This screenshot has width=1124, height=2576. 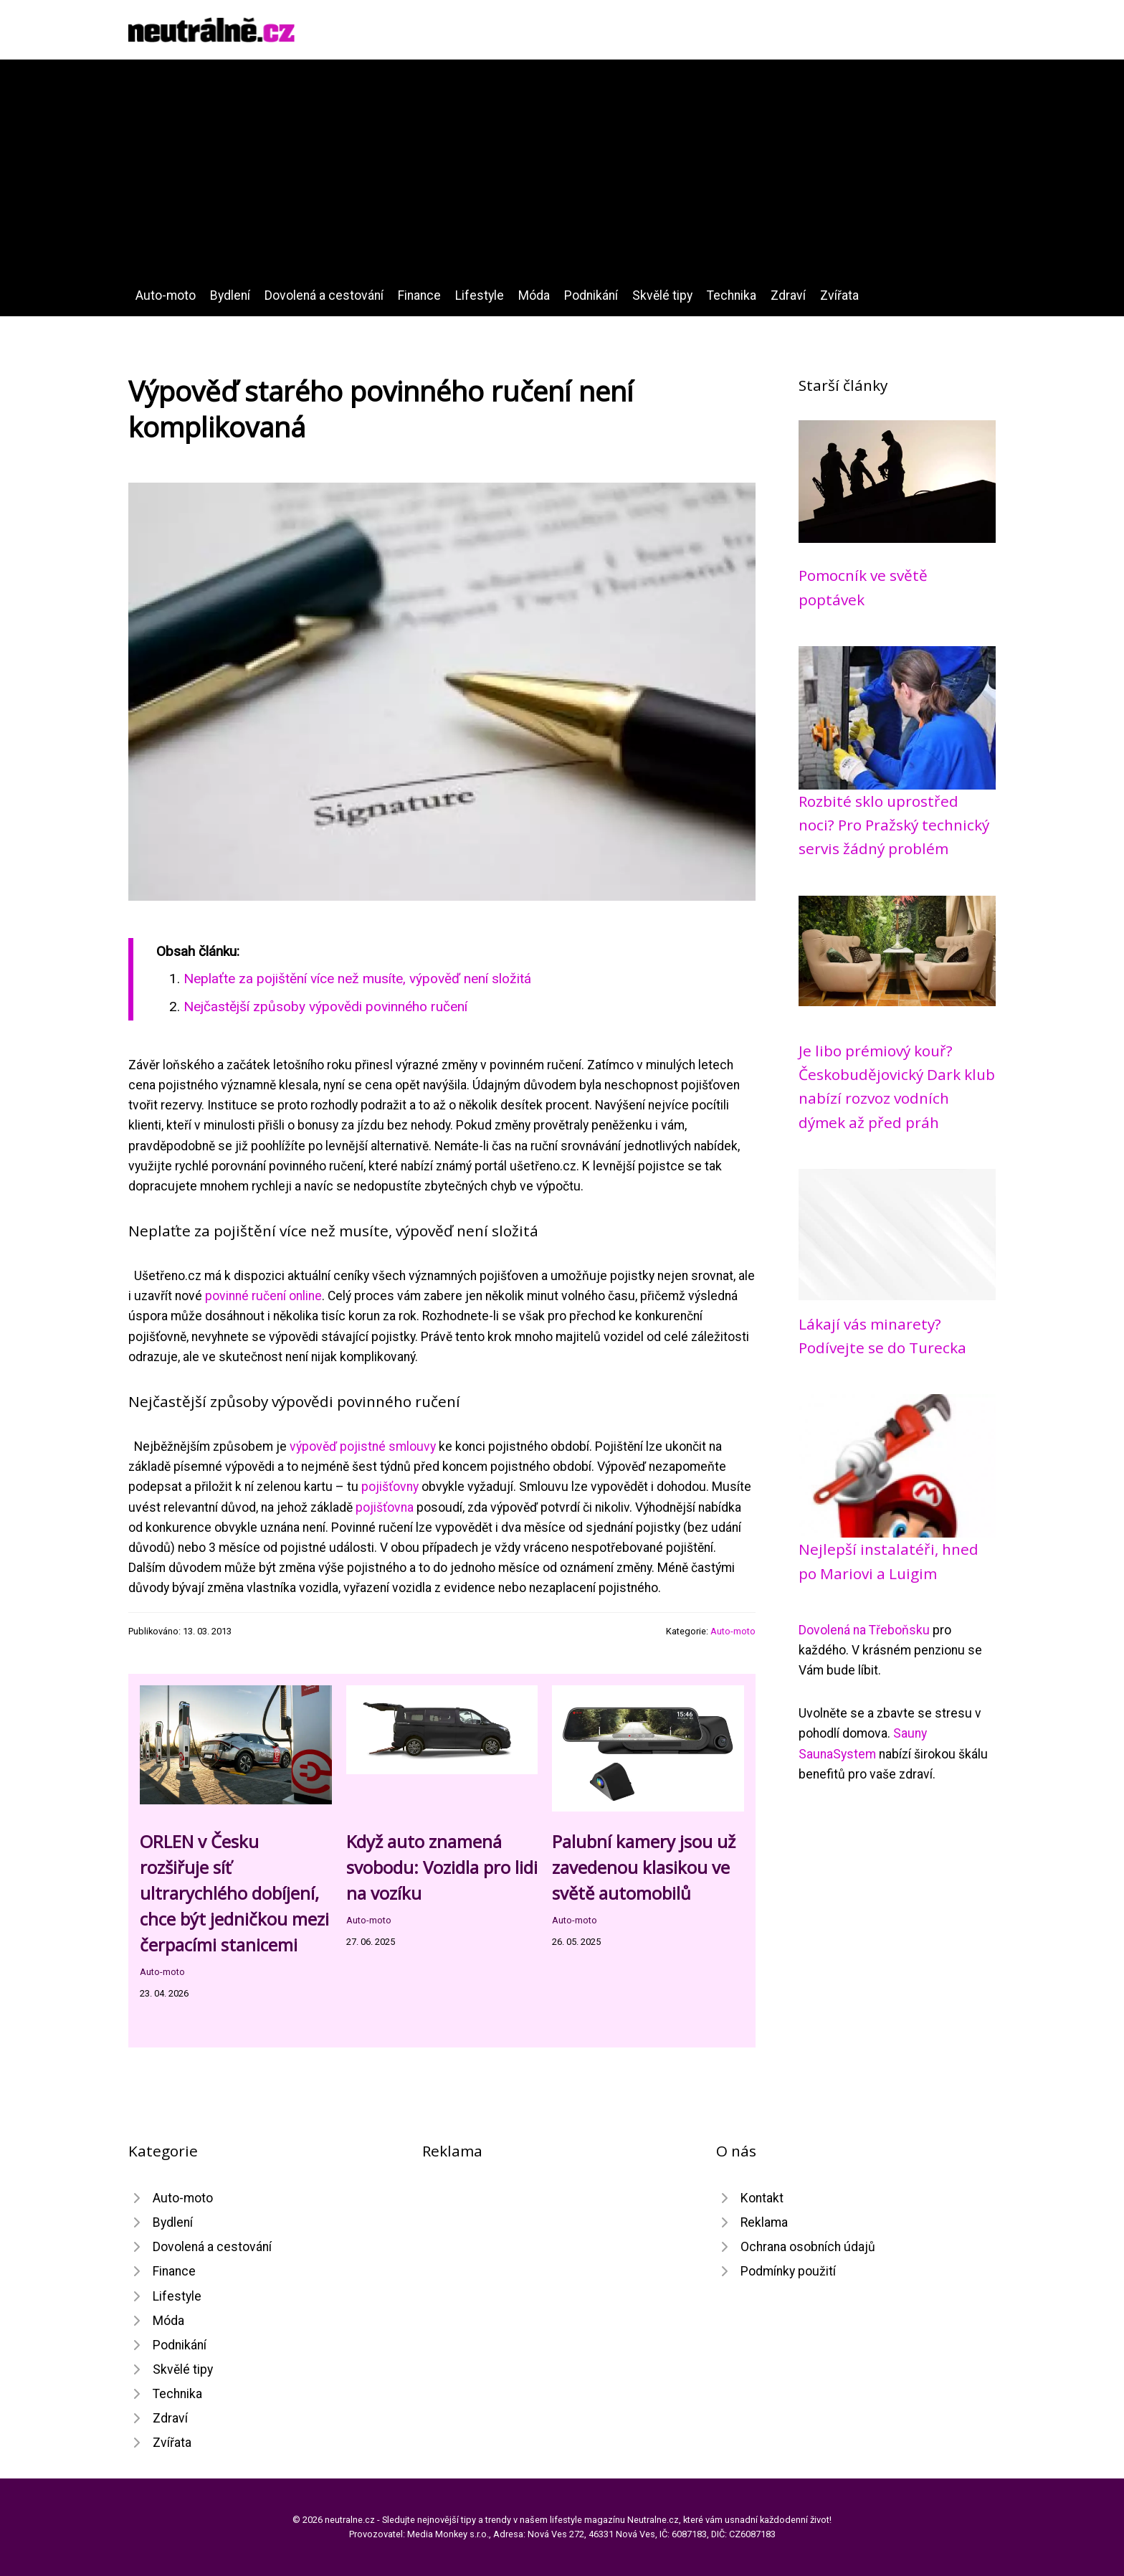 What do you see at coordinates (442, 1867) in the screenshot?
I see `Když auto znamená svobodu: Vozidla pro lidi na vozíku` at bounding box center [442, 1867].